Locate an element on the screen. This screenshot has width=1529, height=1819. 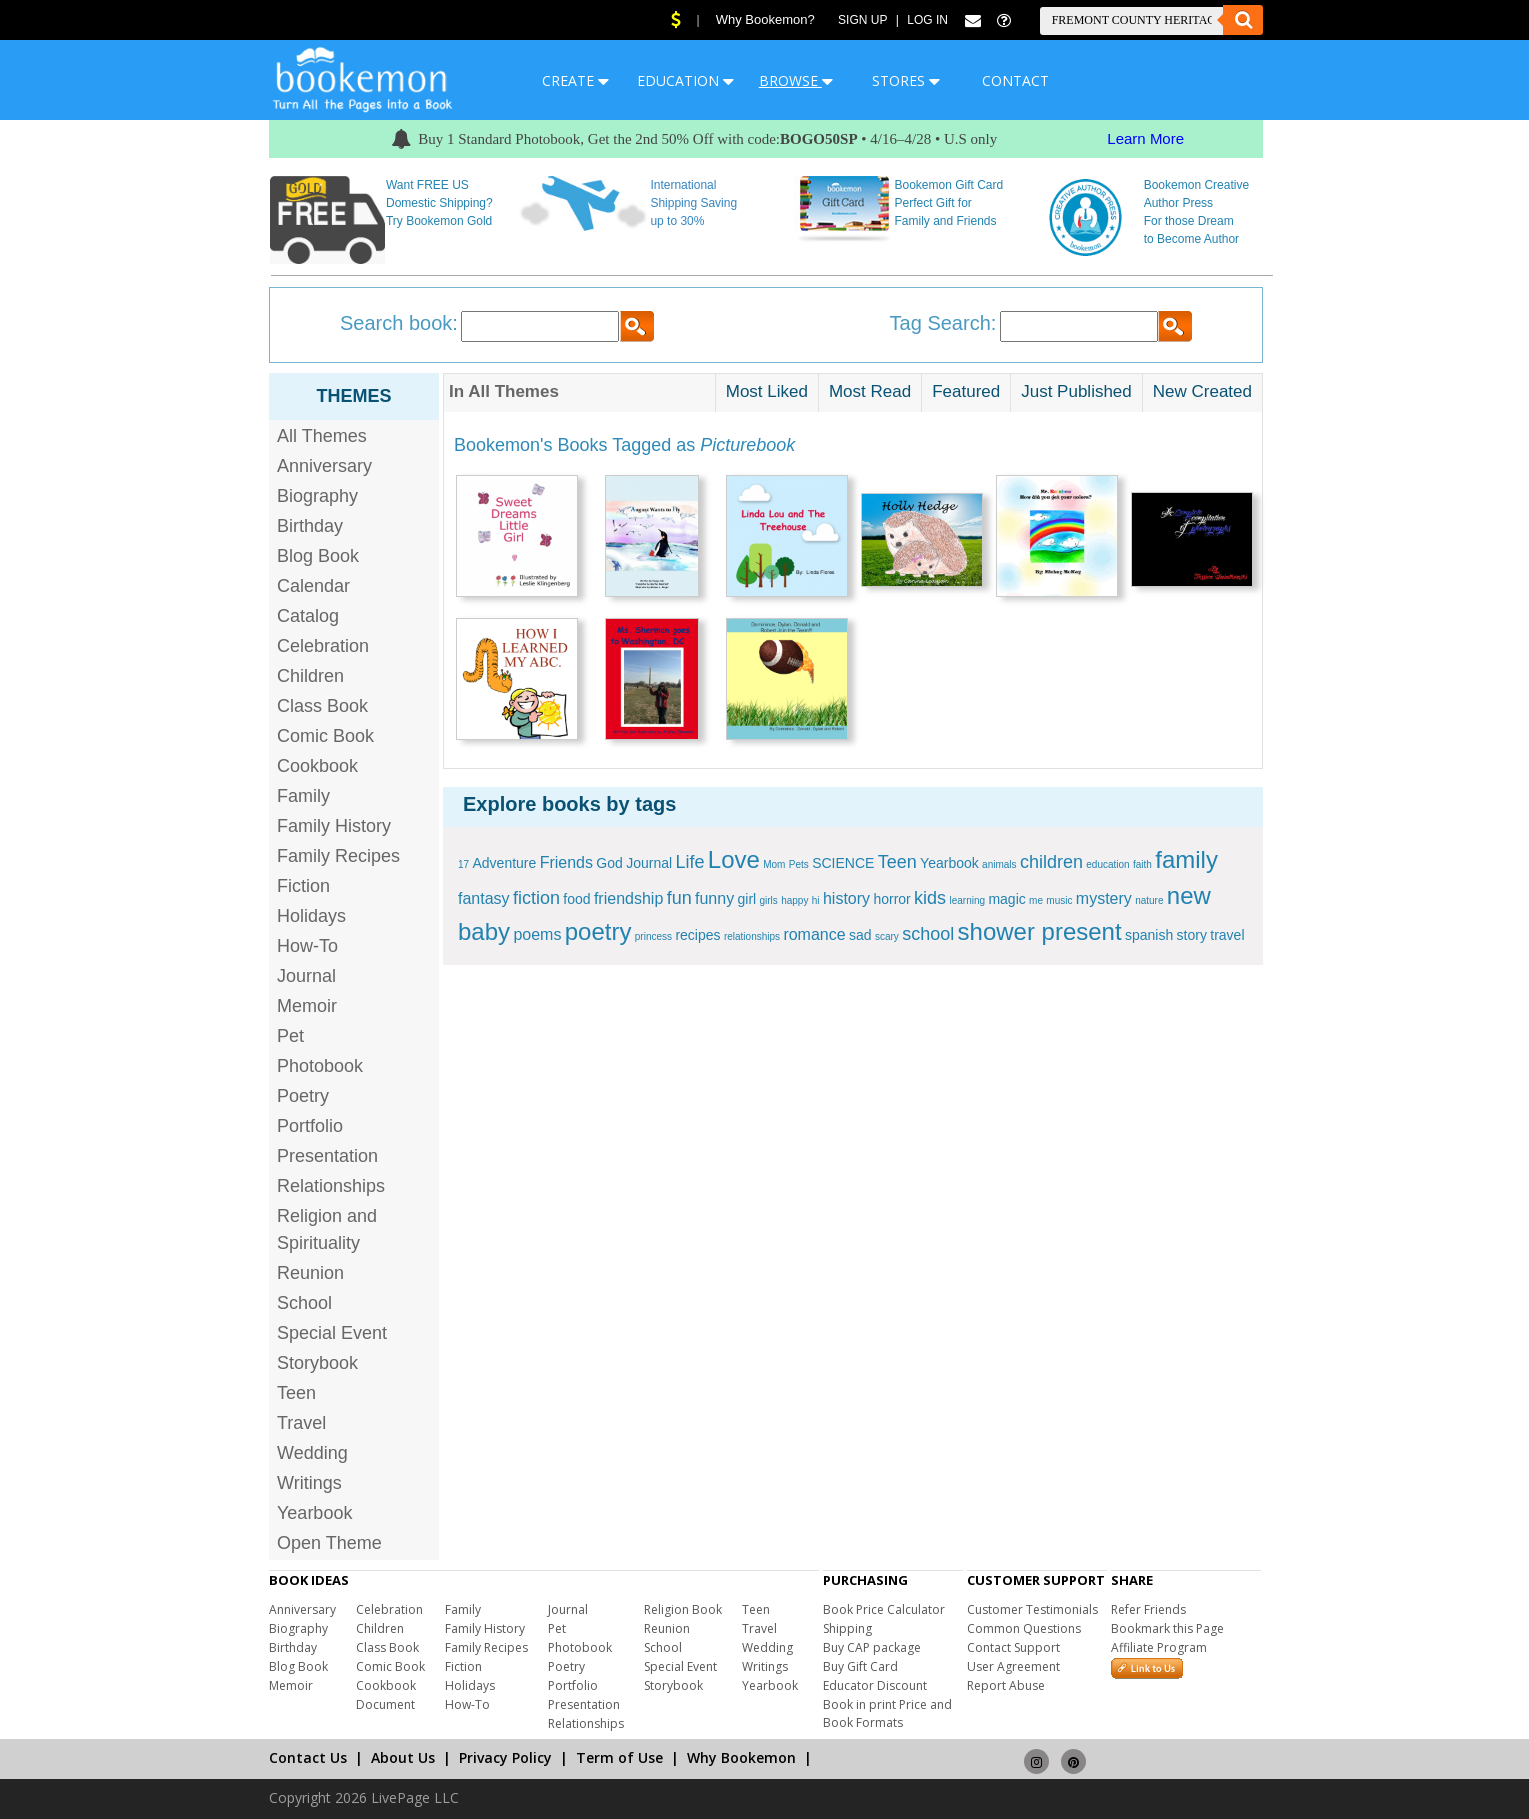
Search book: is located at coordinates (399, 323).